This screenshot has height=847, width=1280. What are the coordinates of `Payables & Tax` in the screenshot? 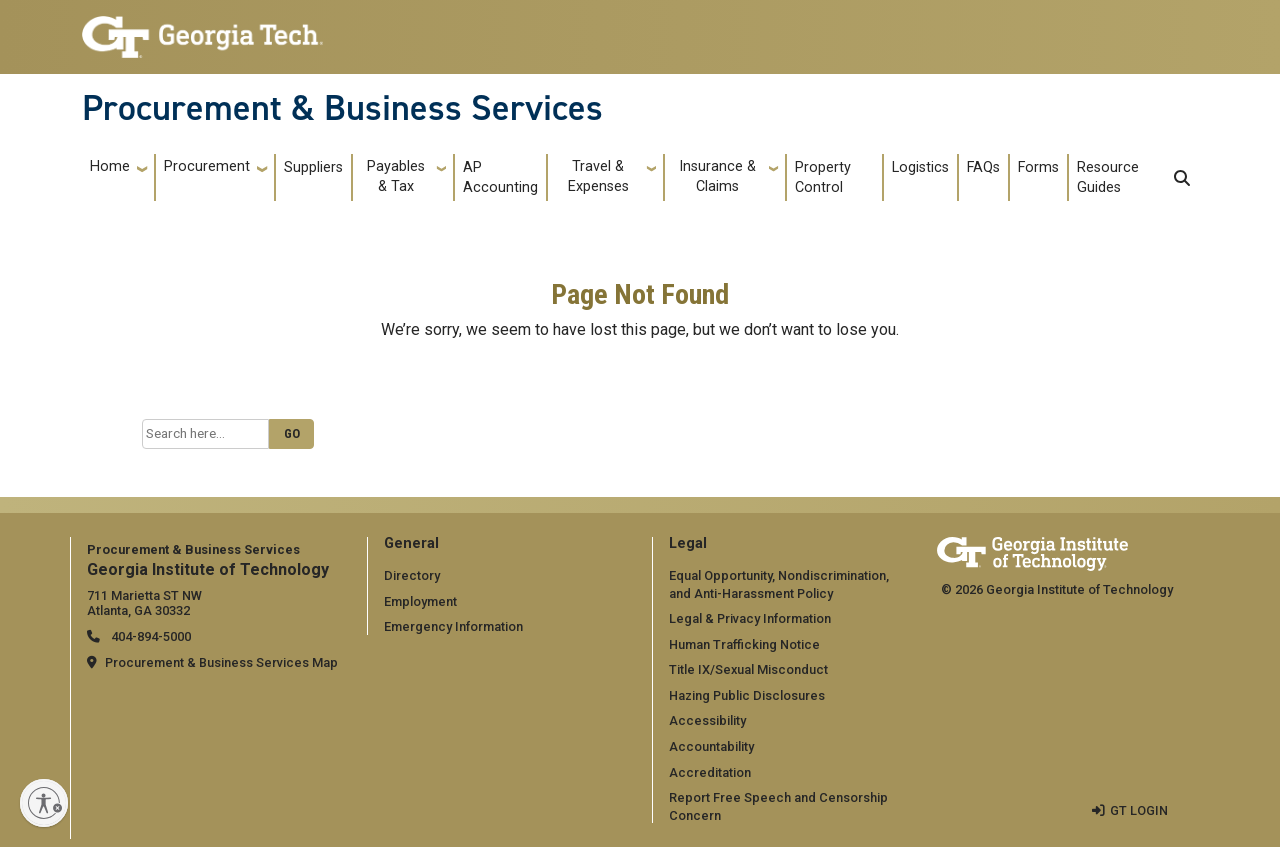 It's located at (396, 176).